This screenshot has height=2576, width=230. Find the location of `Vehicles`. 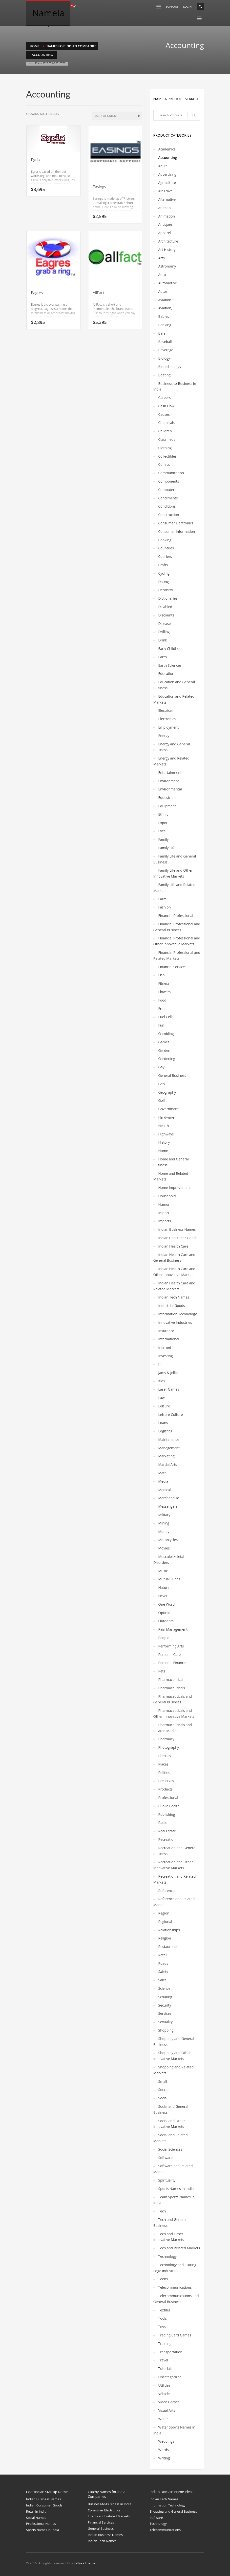

Vehicles is located at coordinates (164, 2393).